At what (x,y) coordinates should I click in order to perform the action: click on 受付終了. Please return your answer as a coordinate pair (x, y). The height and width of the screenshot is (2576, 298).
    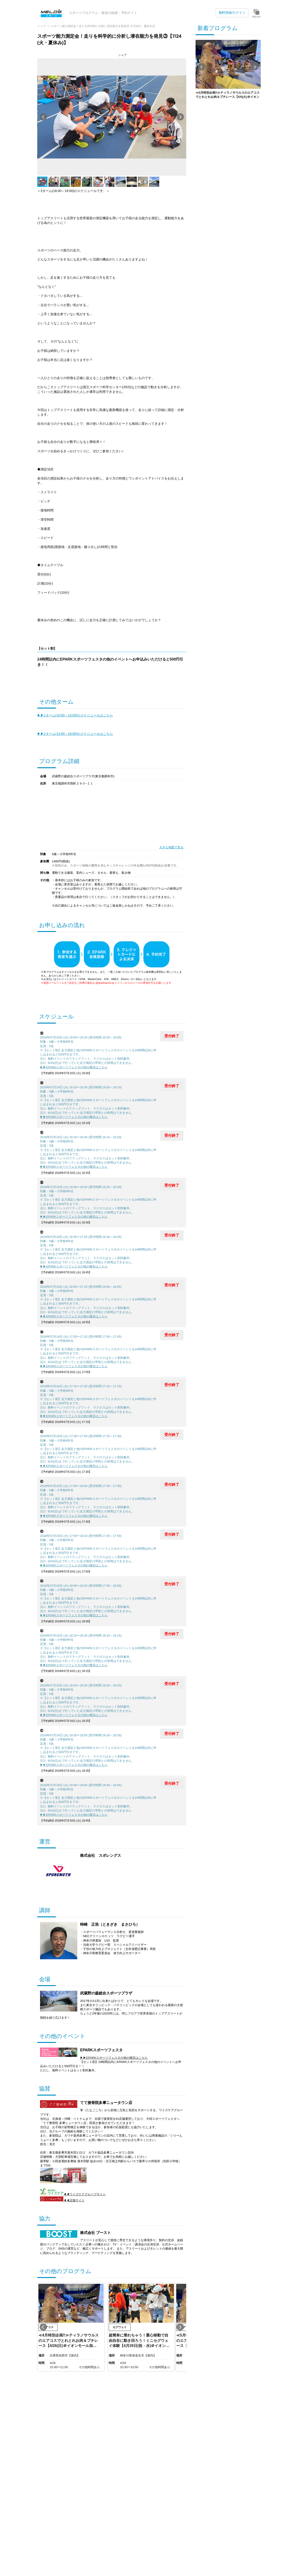
    Looking at the image, I should click on (171, 1036).